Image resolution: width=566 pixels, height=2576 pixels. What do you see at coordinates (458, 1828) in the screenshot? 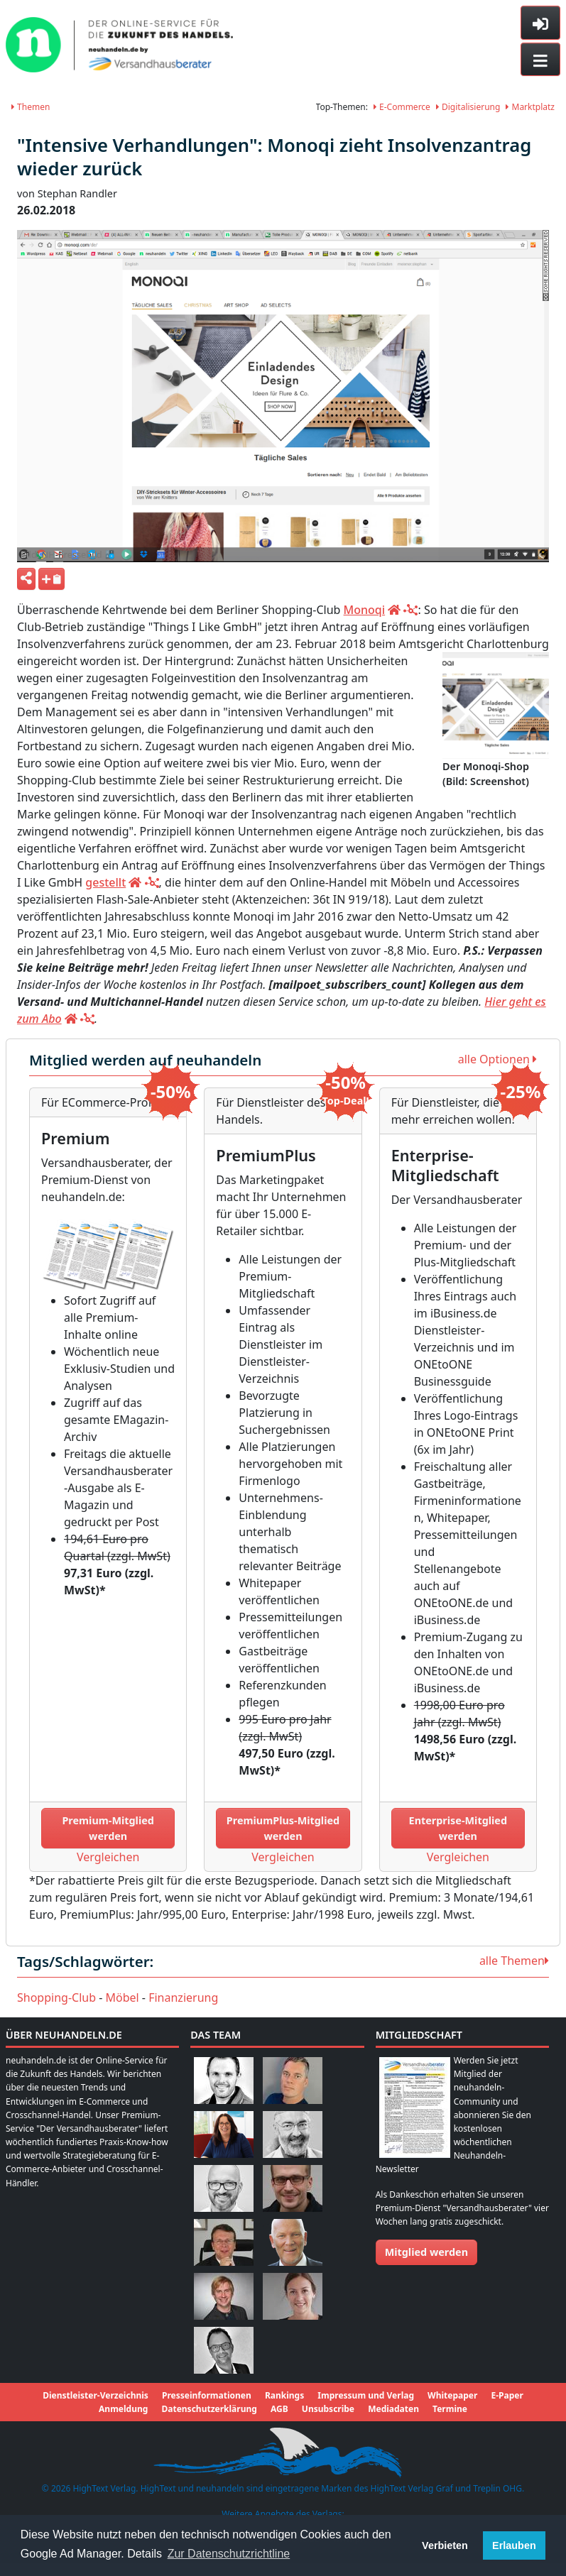
I see `Enterprise-Mitglied werden` at bounding box center [458, 1828].